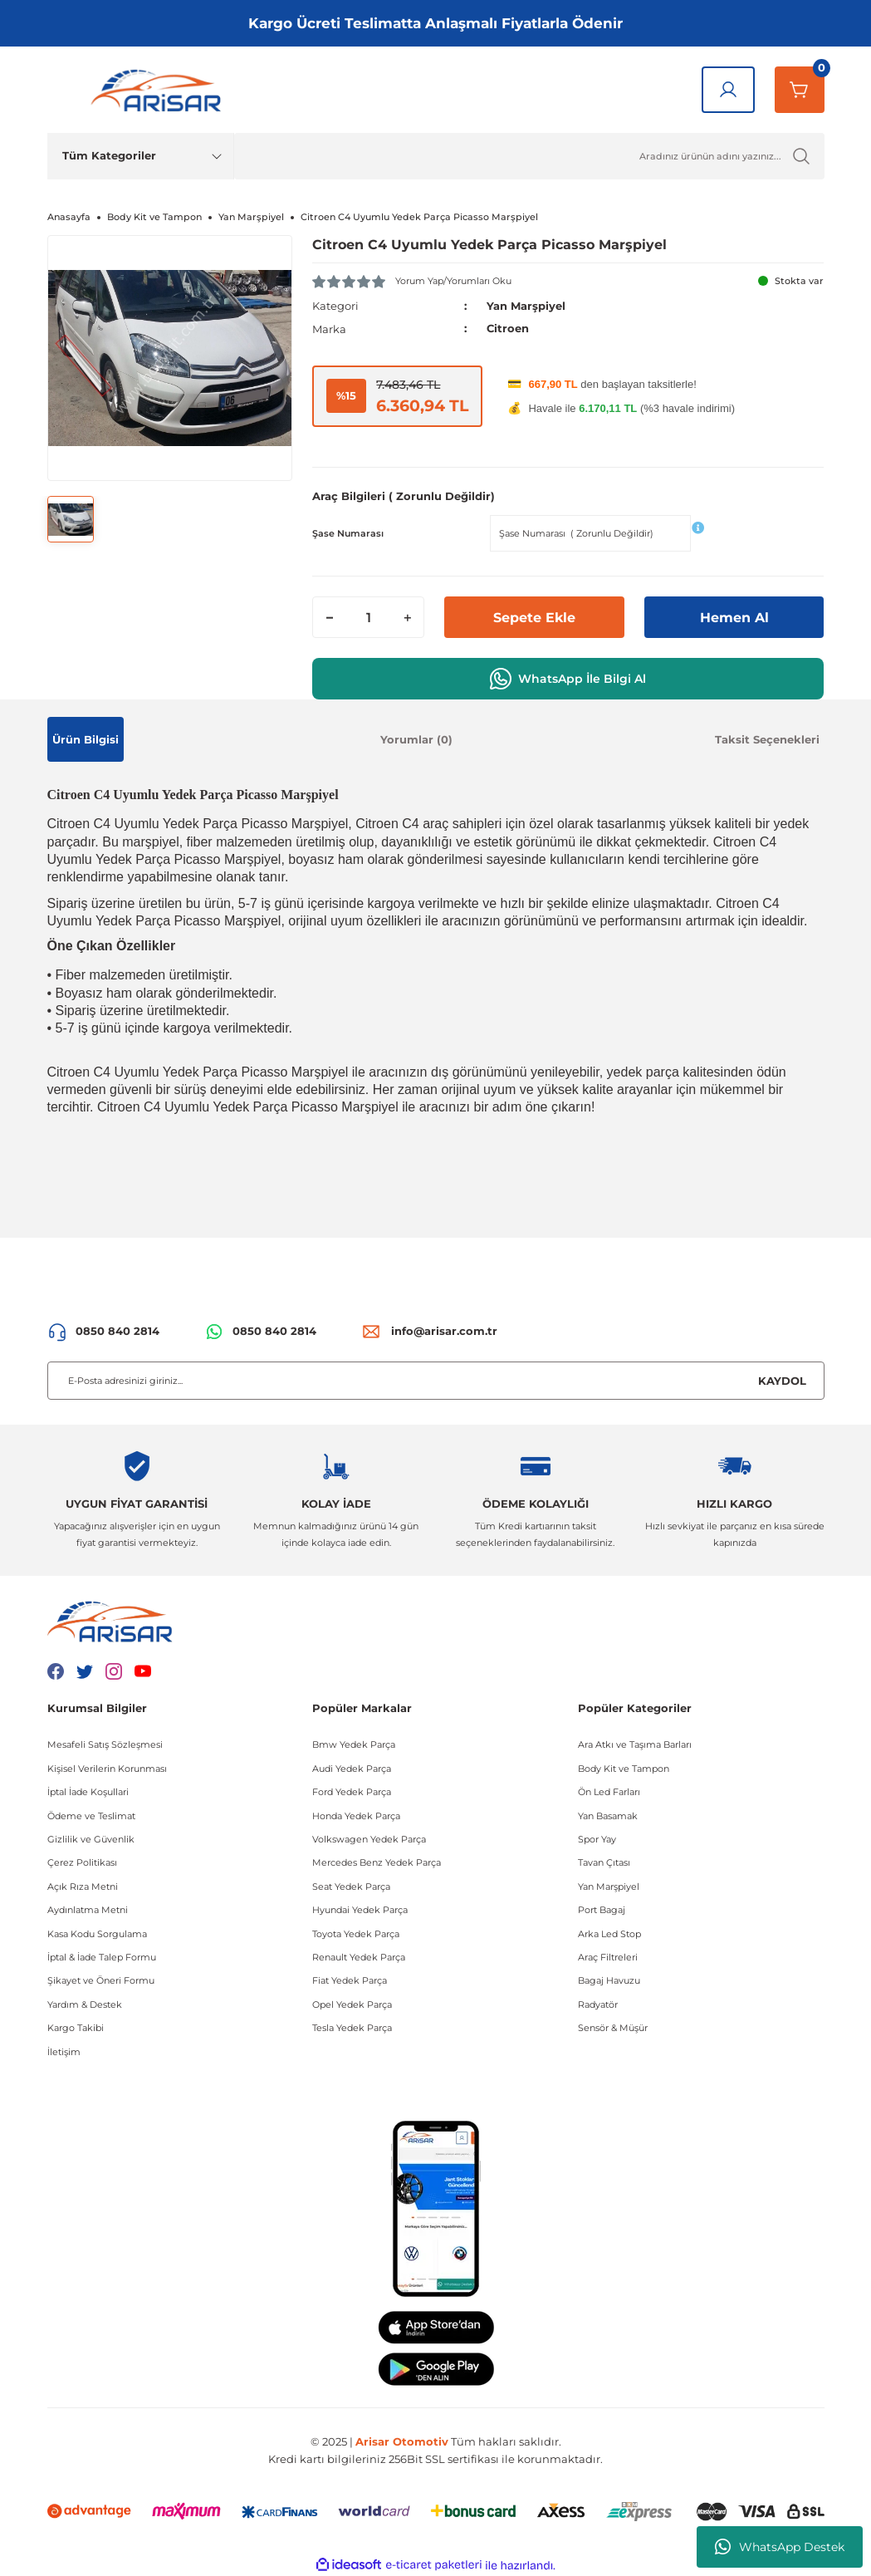  What do you see at coordinates (84, 2003) in the screenshot?
I see `Yardım & Destek` at bounding box center [84, 2003].